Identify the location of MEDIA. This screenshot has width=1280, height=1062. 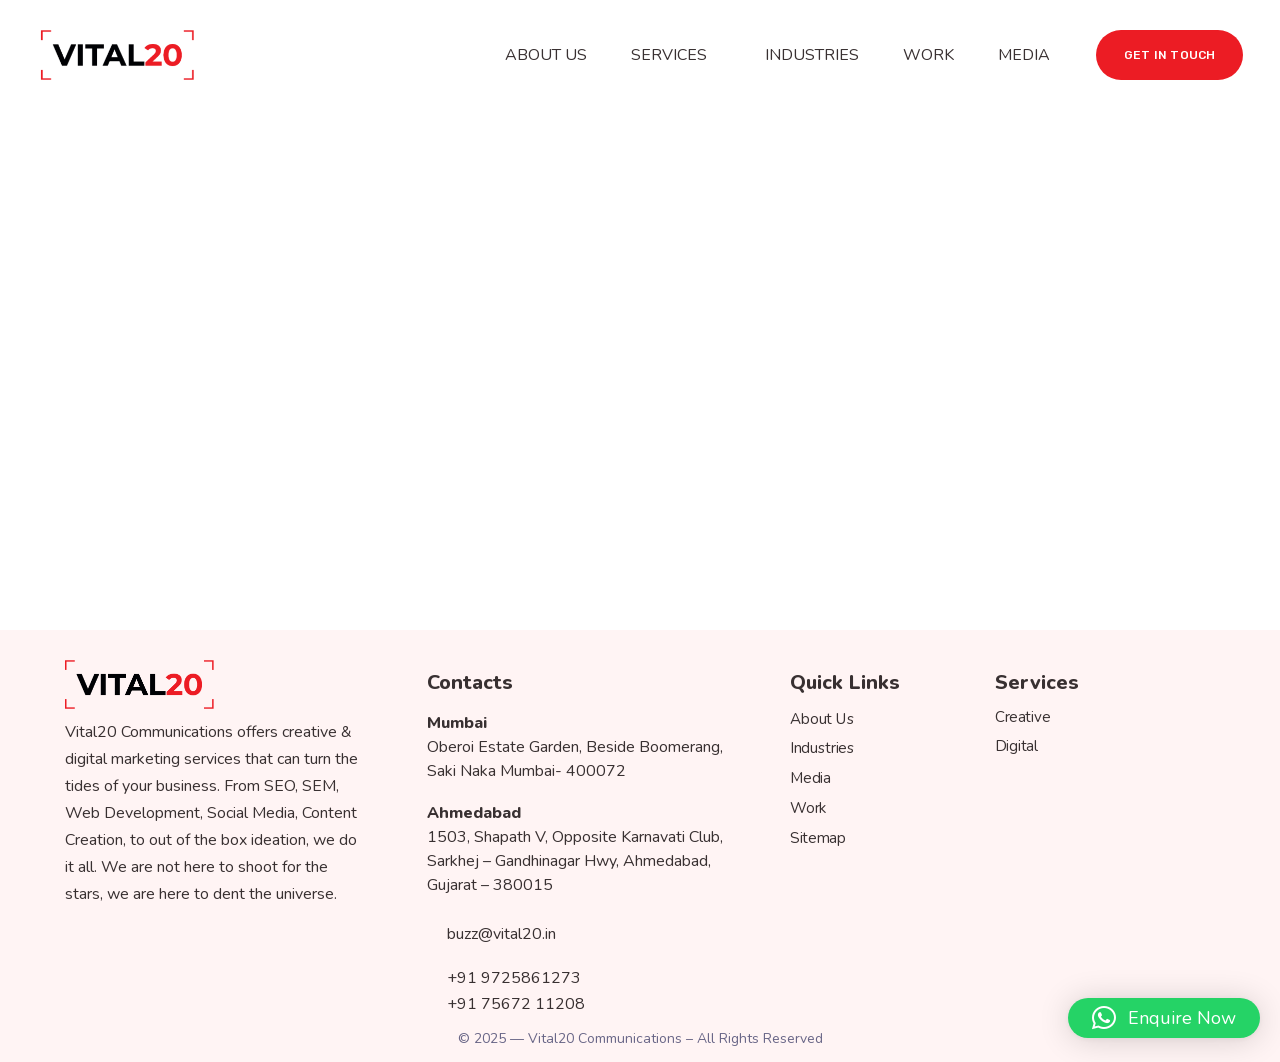
(1024, 55).